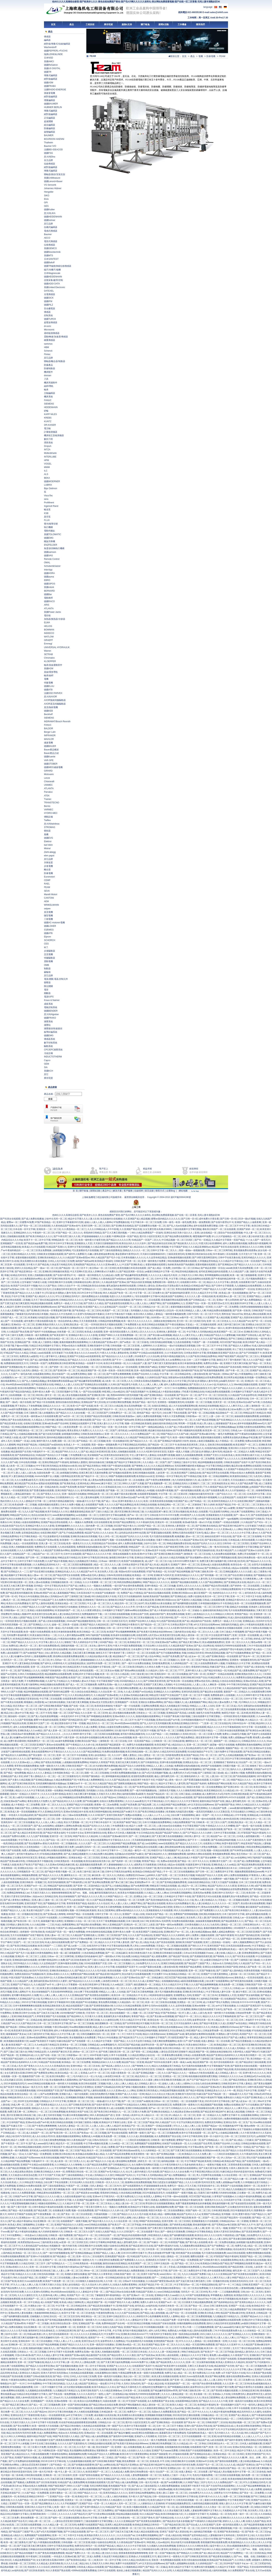 The image size is (272, 2576). Describe the element at coordinates (187, 1532) in the screenshot. I see `黄网站无遮挡在线看底下没有毛` at that location.